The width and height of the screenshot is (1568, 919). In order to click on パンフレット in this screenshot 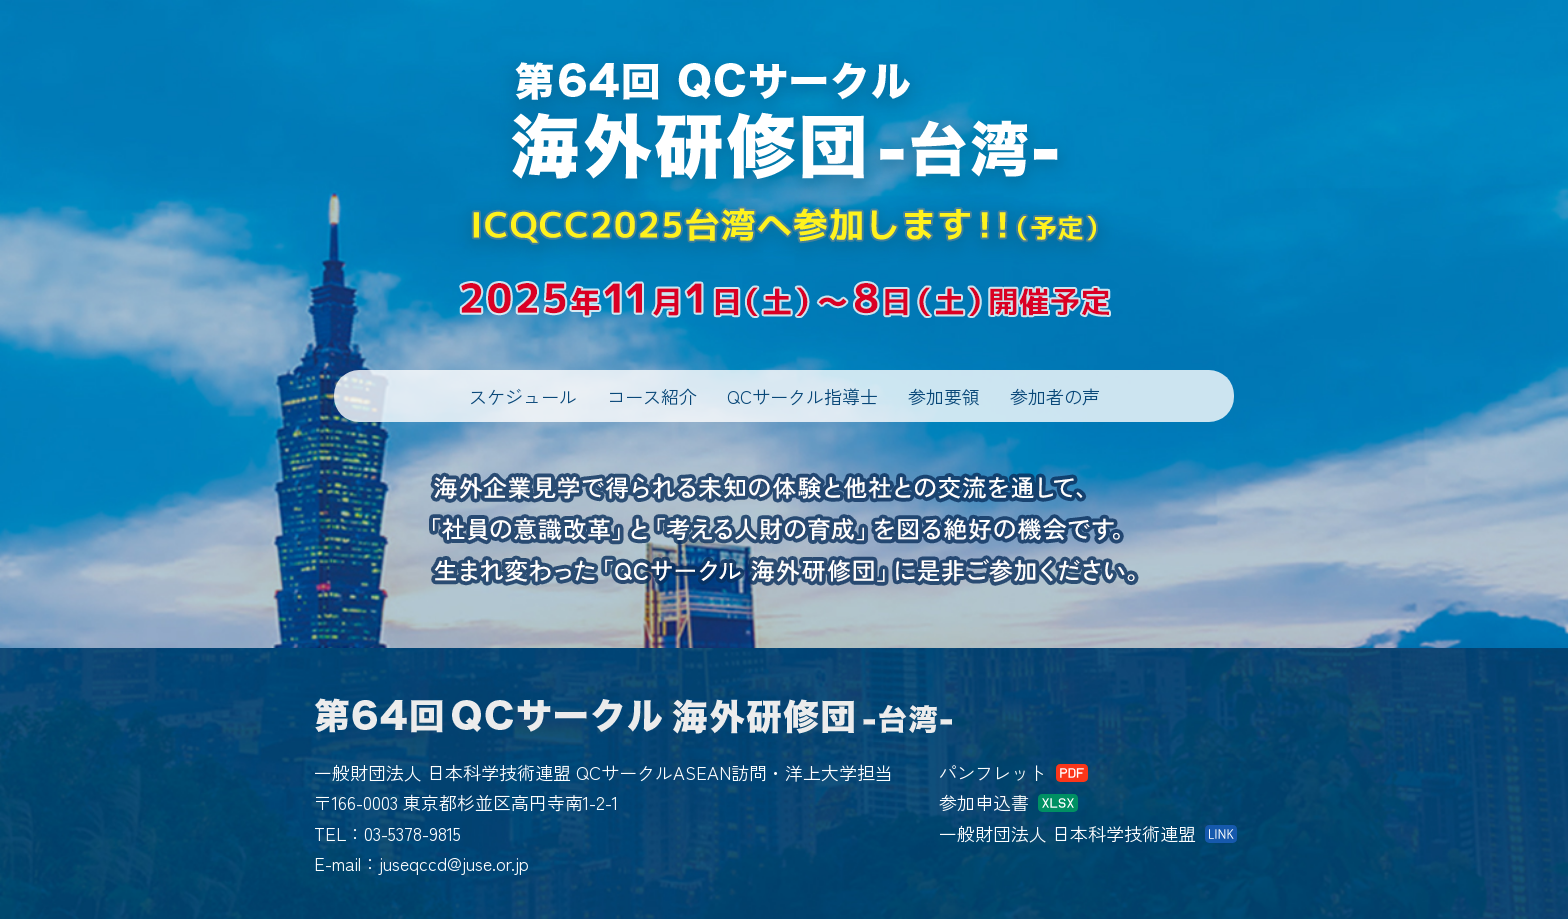, I will do `click(993, 772)`.